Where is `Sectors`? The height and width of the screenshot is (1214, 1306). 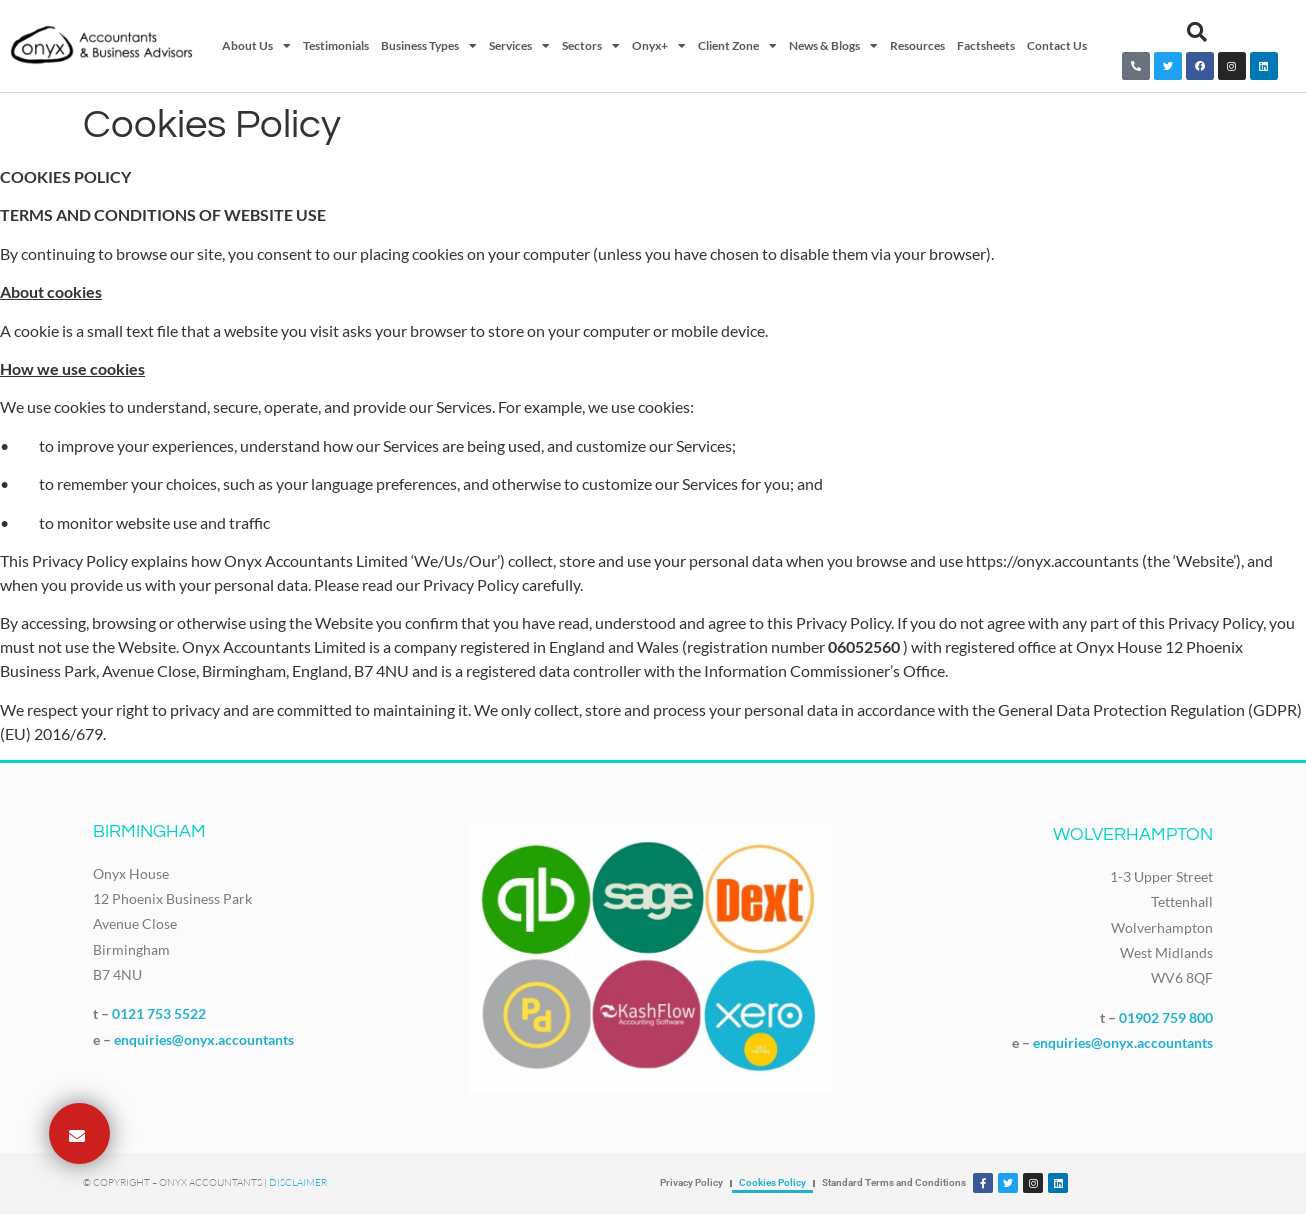
Sectors is located at coordinates (591, 46).